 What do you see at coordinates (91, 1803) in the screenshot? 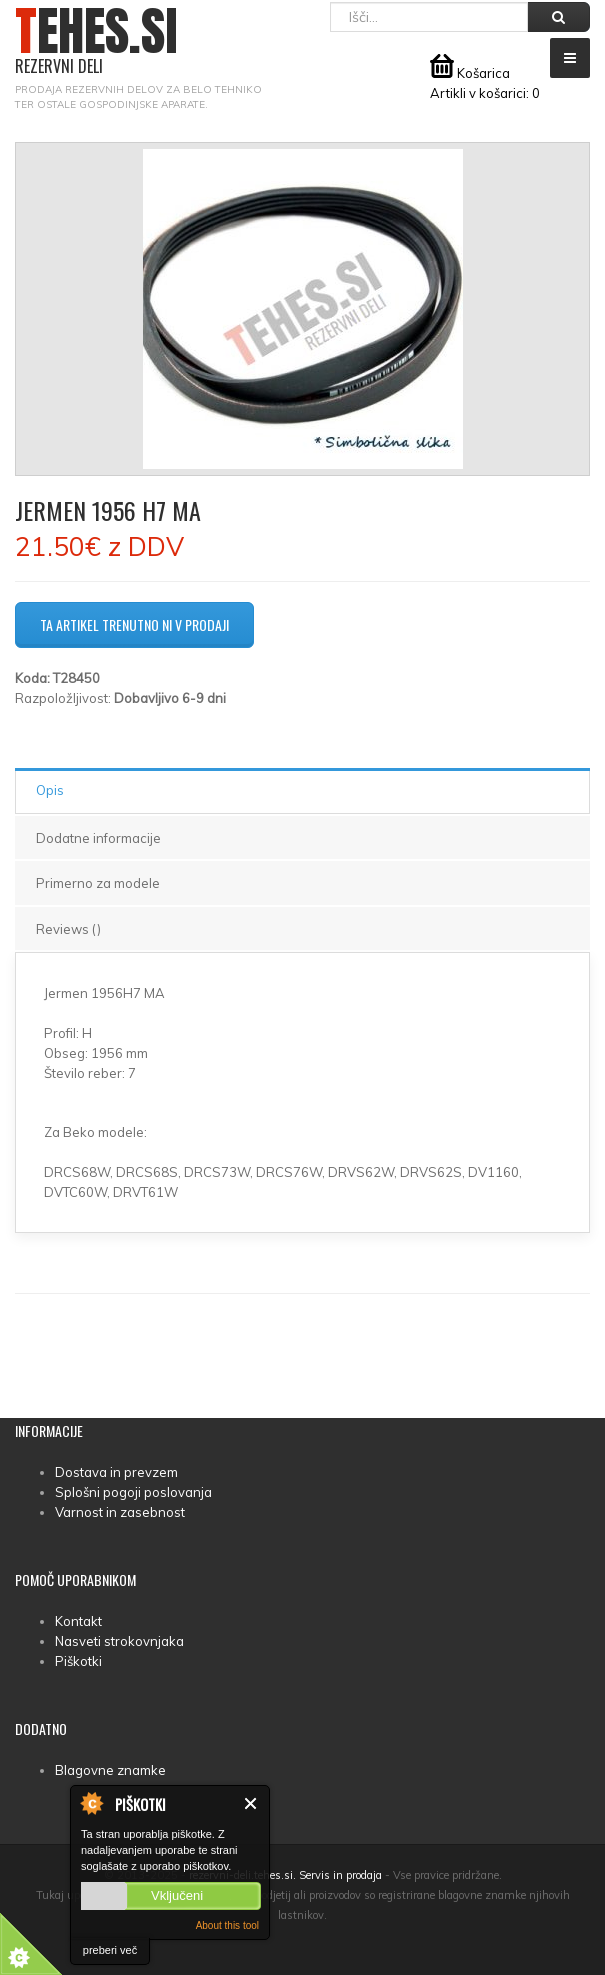
I see `About Cookie Control` at bounding box center [91, 1803].